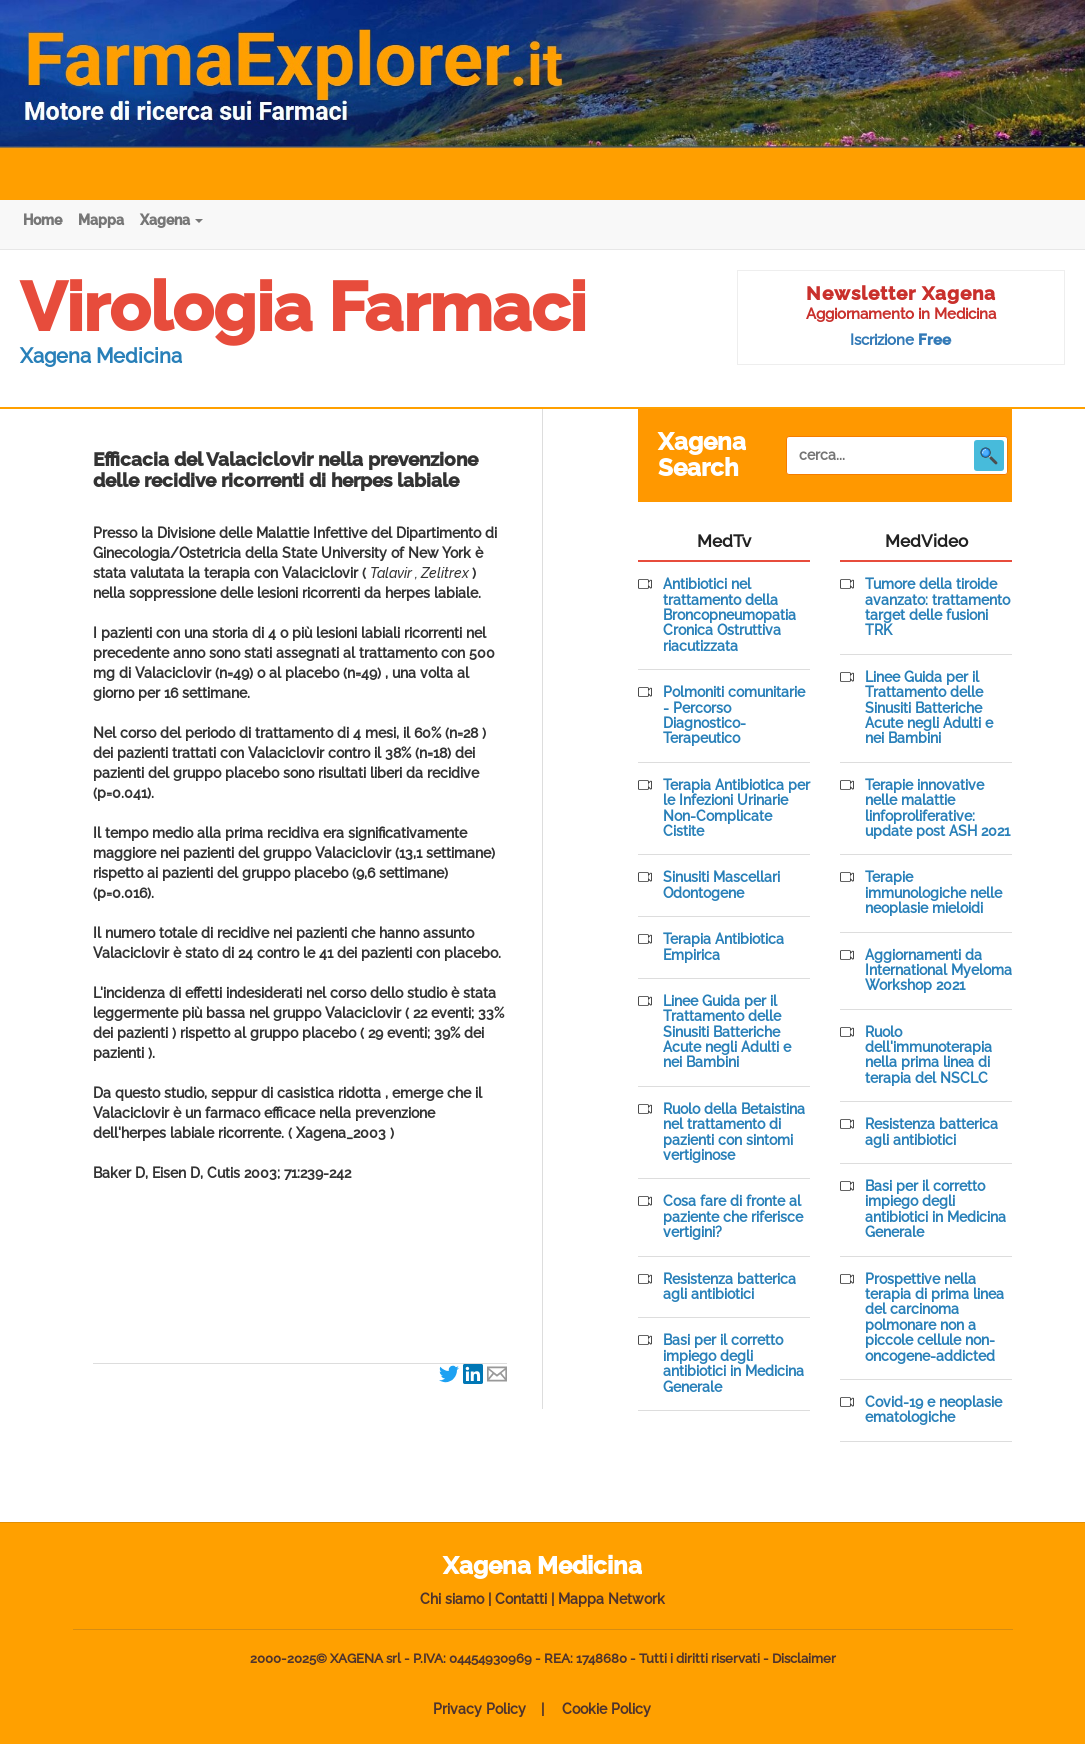 The image size is (1085, 1744). Describe the element at coordinates (938, 971) in the screenshot. I see `Aggiornamenti da International Myeloma Workshop 2021` at that location.